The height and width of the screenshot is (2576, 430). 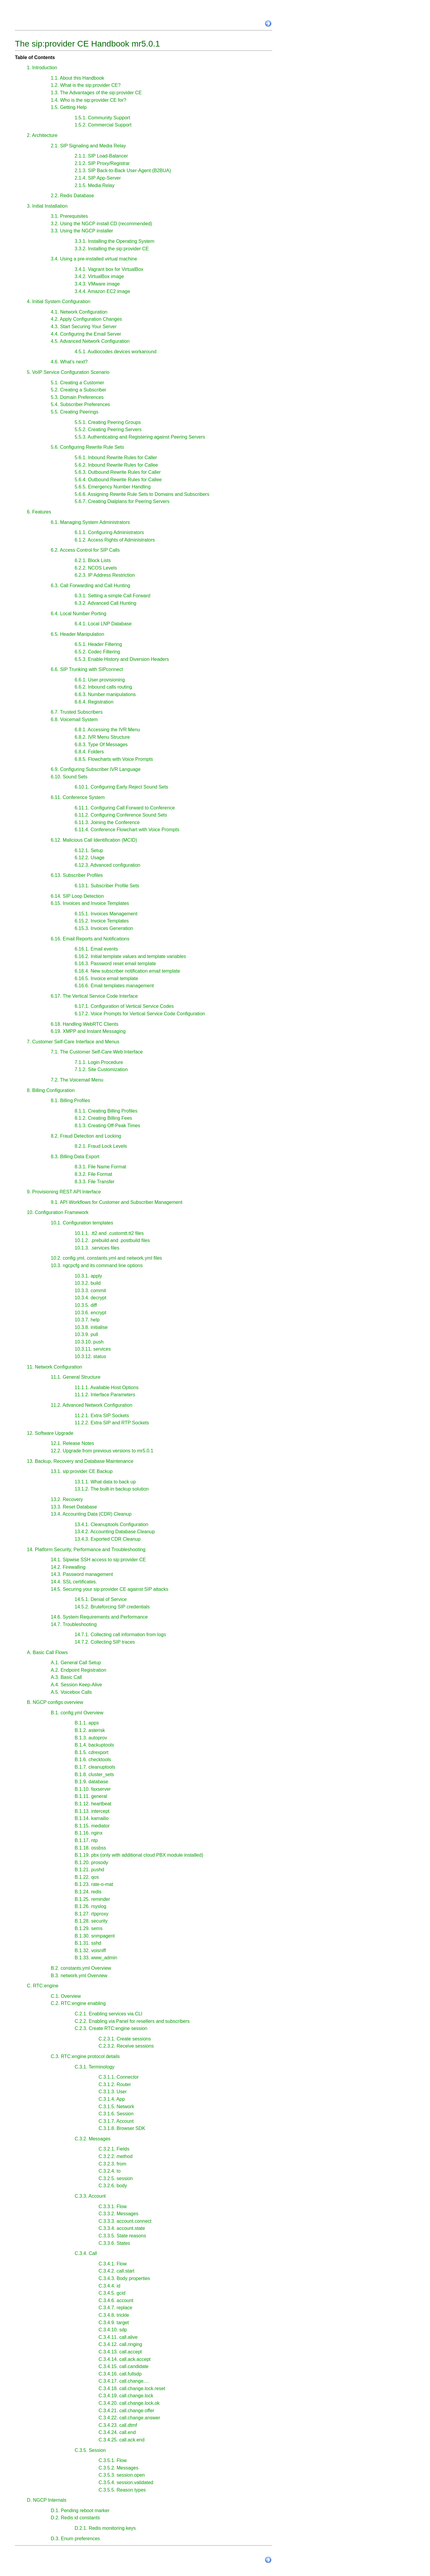 What do you see at coordinates (90, 1290) in the screenshot?
I see `10.3.3. commit` at bounding box center [90, 1290].